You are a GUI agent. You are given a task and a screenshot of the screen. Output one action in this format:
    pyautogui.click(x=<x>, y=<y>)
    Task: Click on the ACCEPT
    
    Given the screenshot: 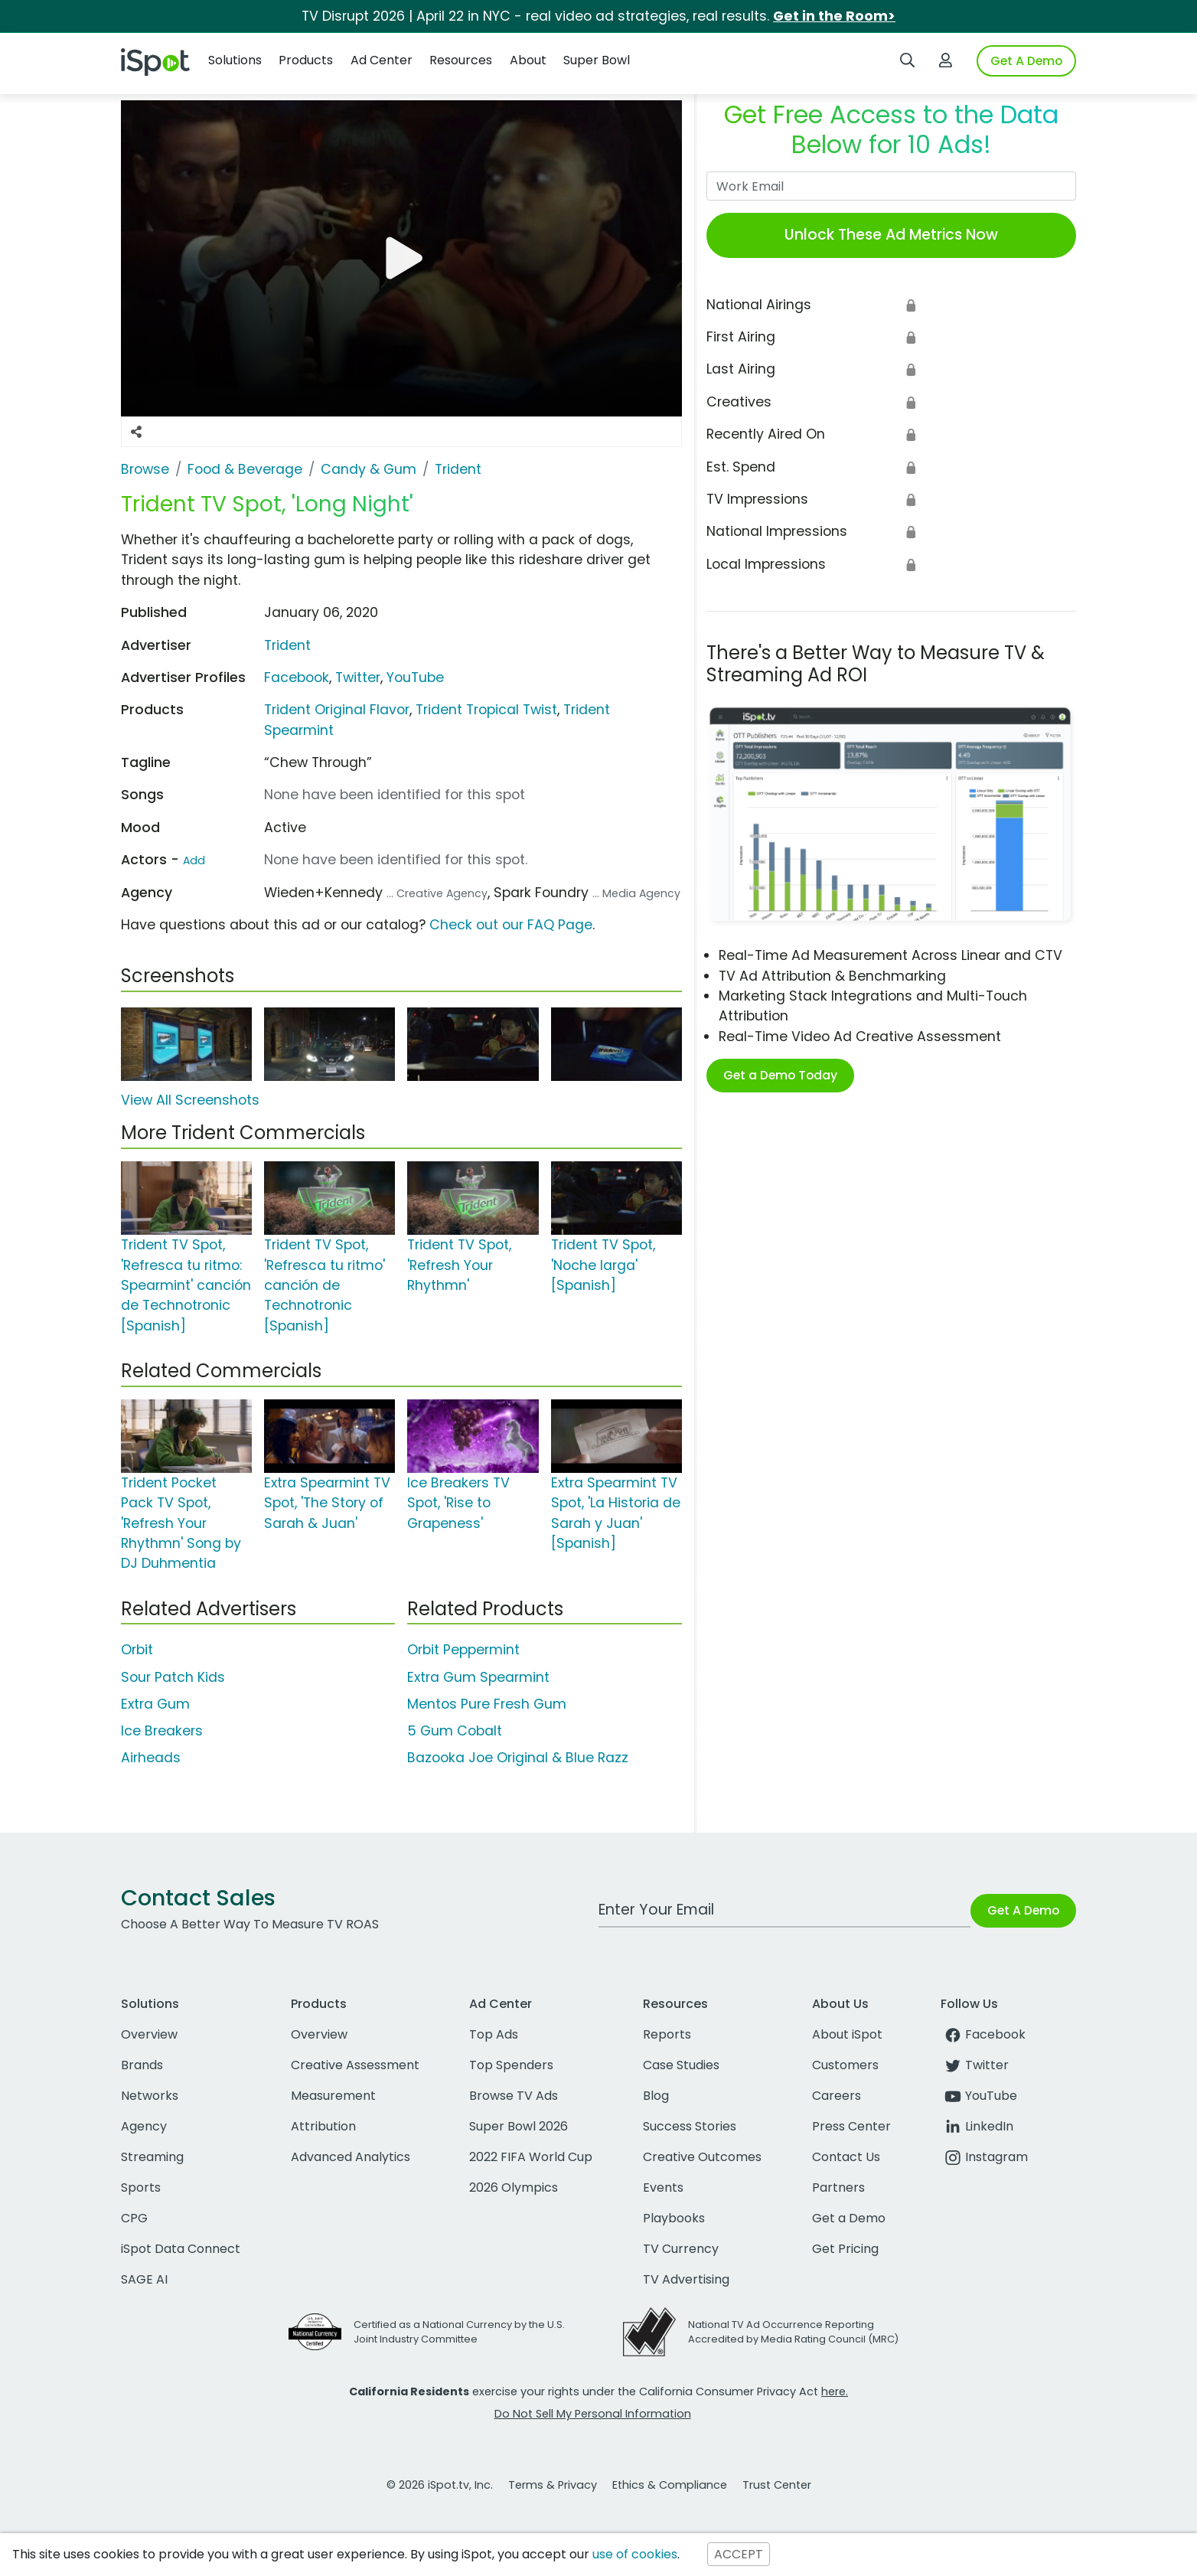 What is the action you would take?
    pyautogui.click(x=738, y=2554)
    